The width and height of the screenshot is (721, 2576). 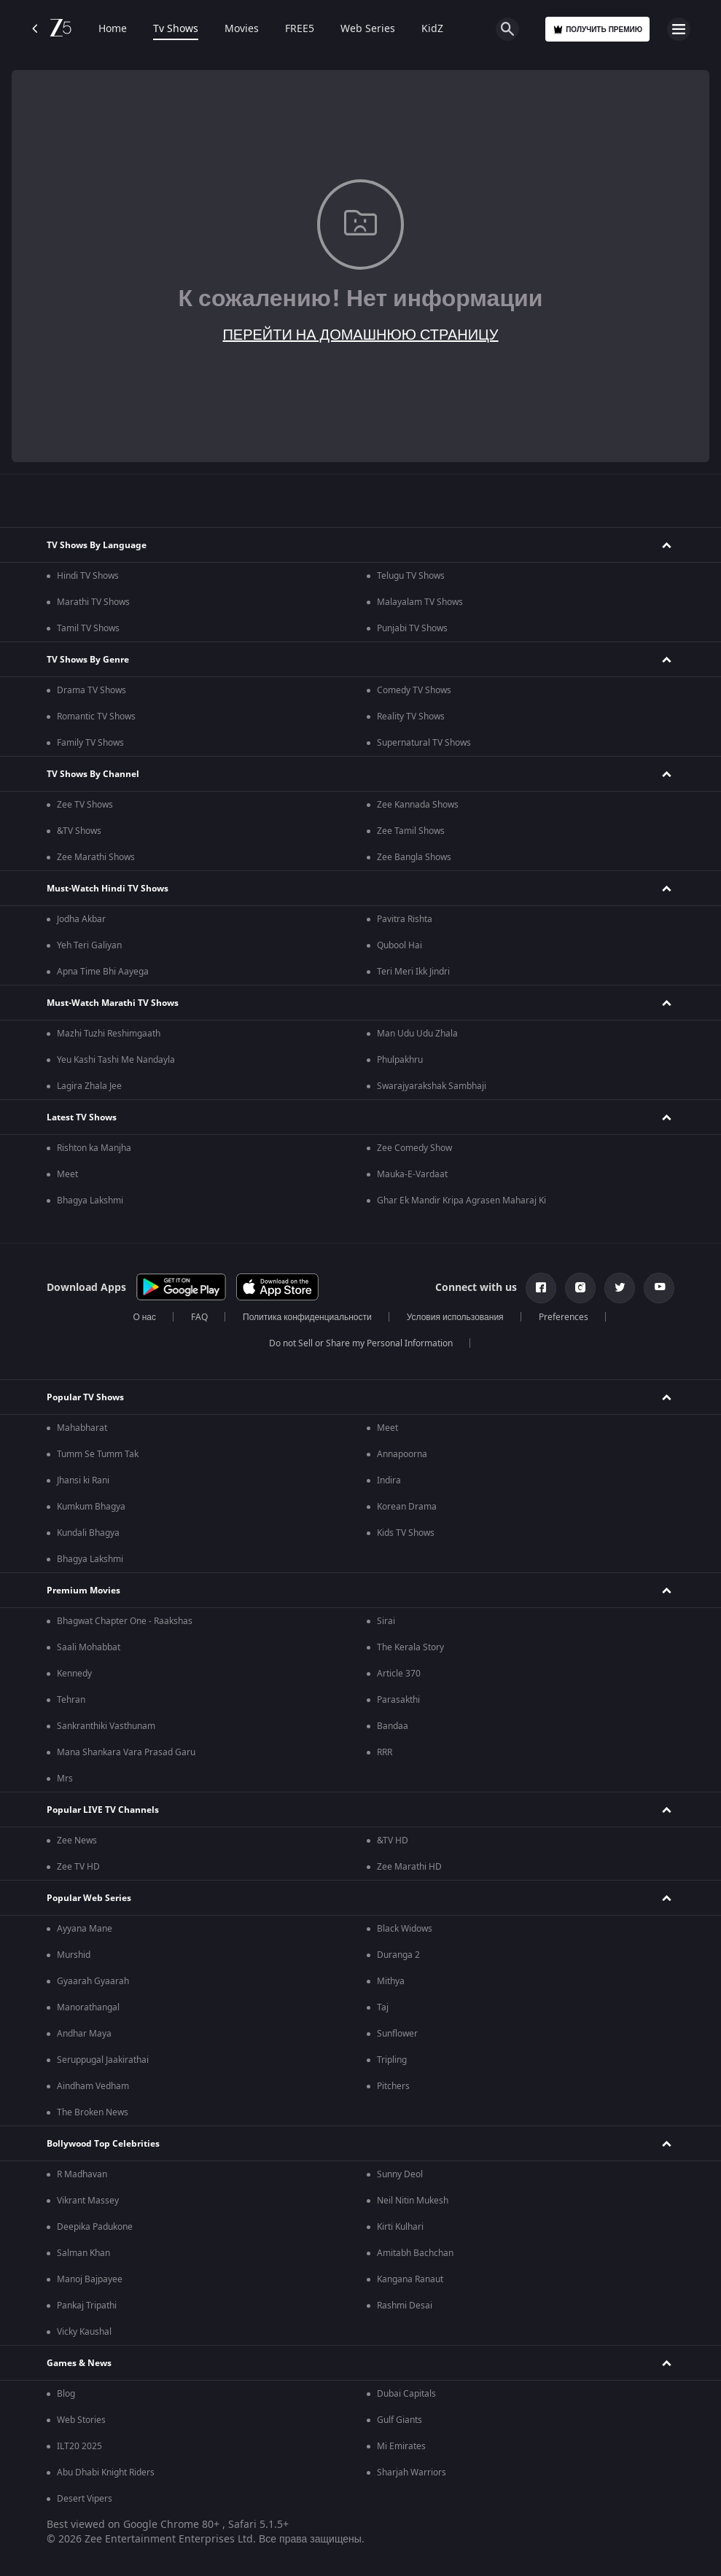 What do you see at coordinates (420, 602) in the screenshot?
I see `Malayalam TV Shows` at bounding box center [420, 602].